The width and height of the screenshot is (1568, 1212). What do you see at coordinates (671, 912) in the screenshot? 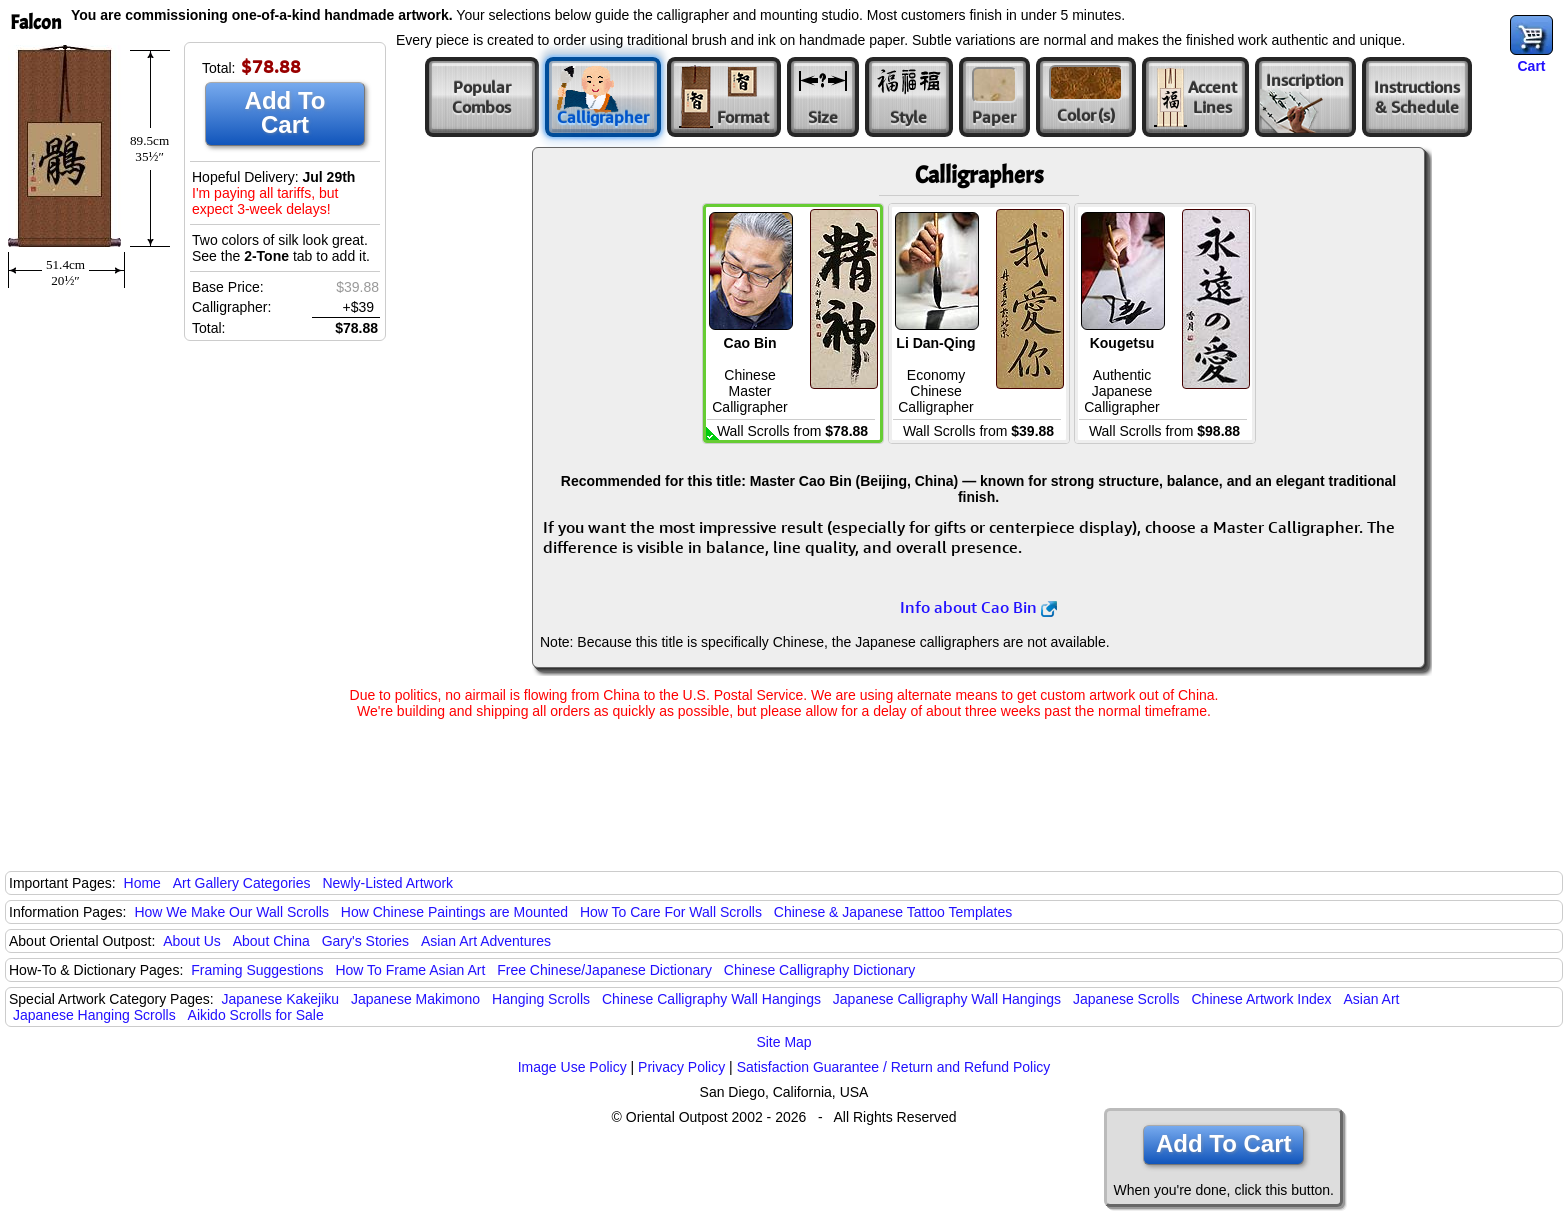
I see `How To Care For Wall Scrolls` at bounding box center [671, 912].